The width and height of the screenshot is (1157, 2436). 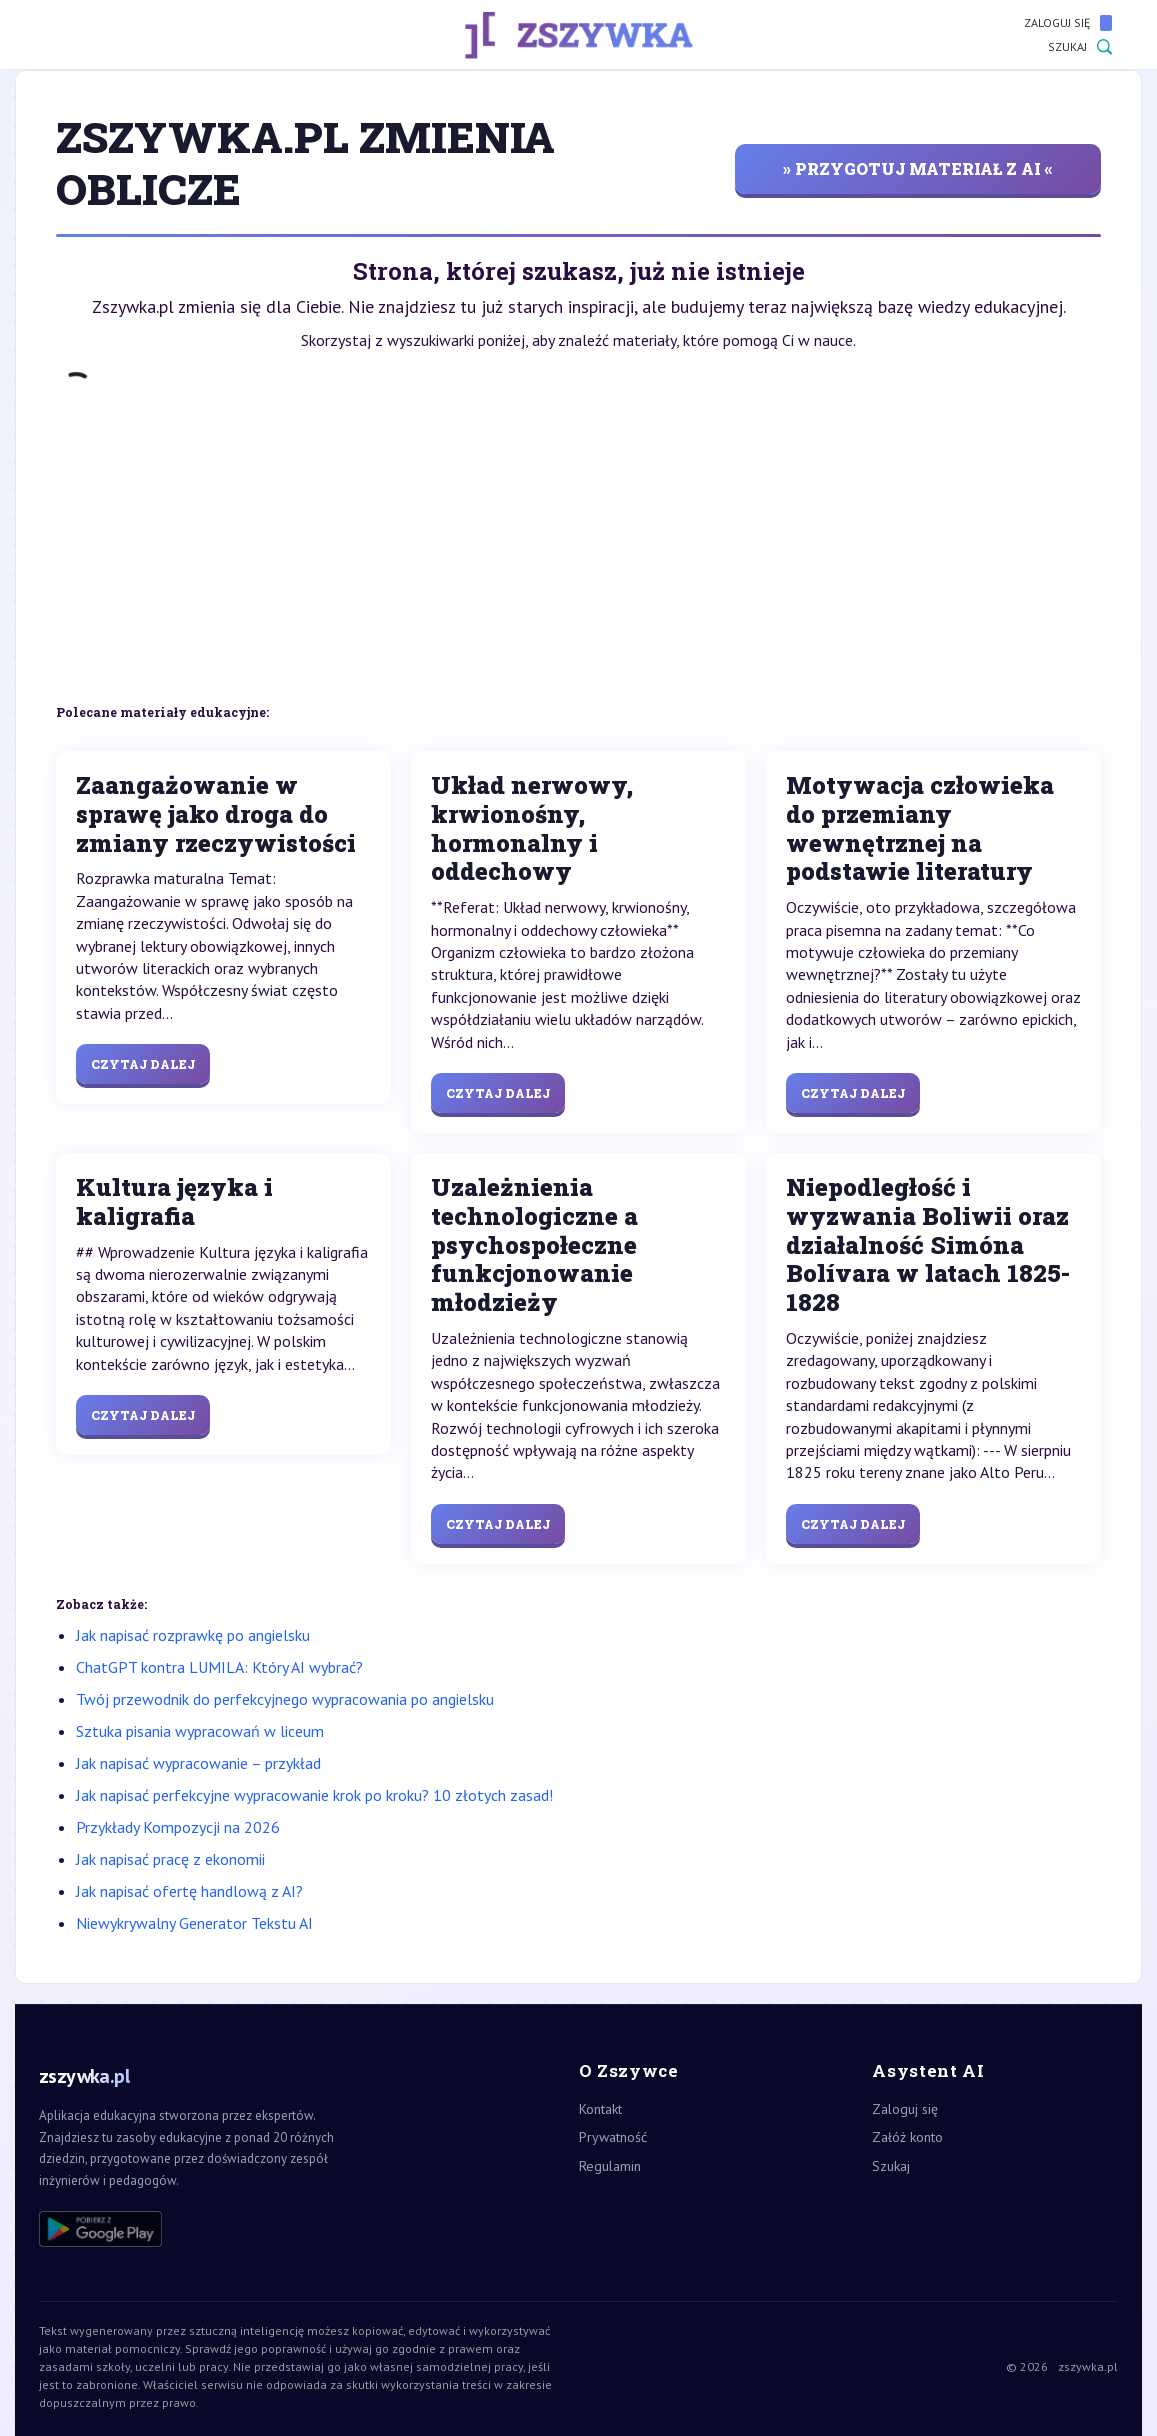 I want to click on Kontakt, so click(x=600, y=2109).